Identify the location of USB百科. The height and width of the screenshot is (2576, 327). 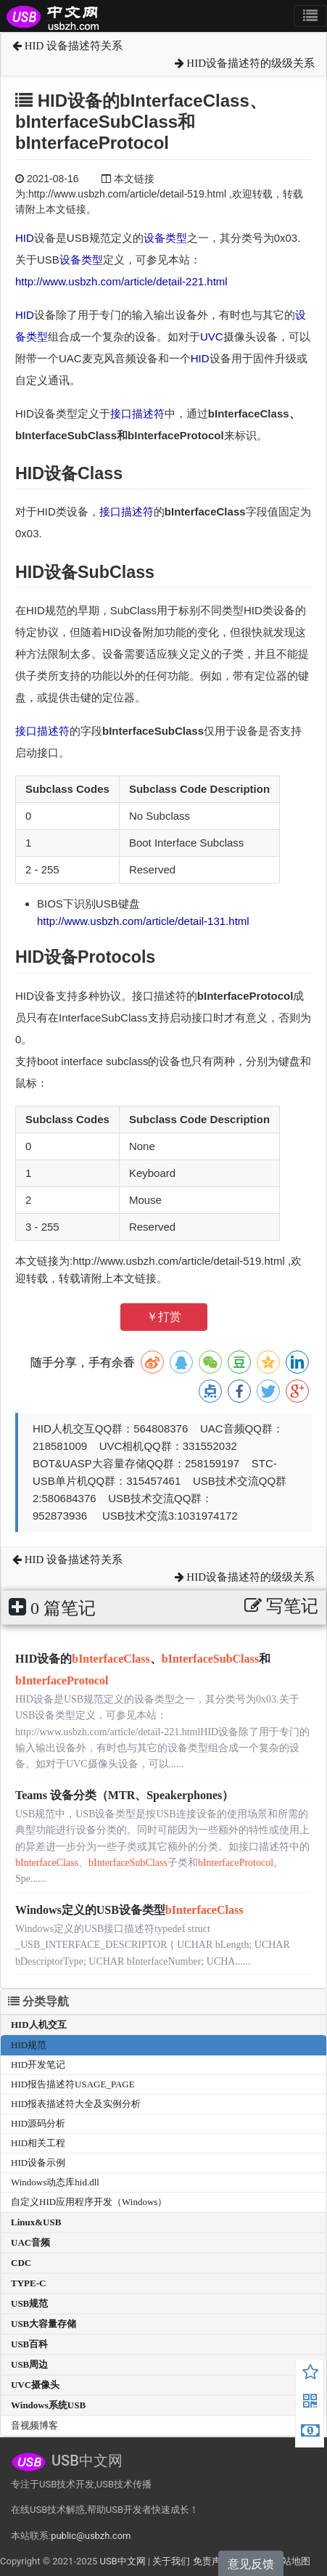
(29, 2344).